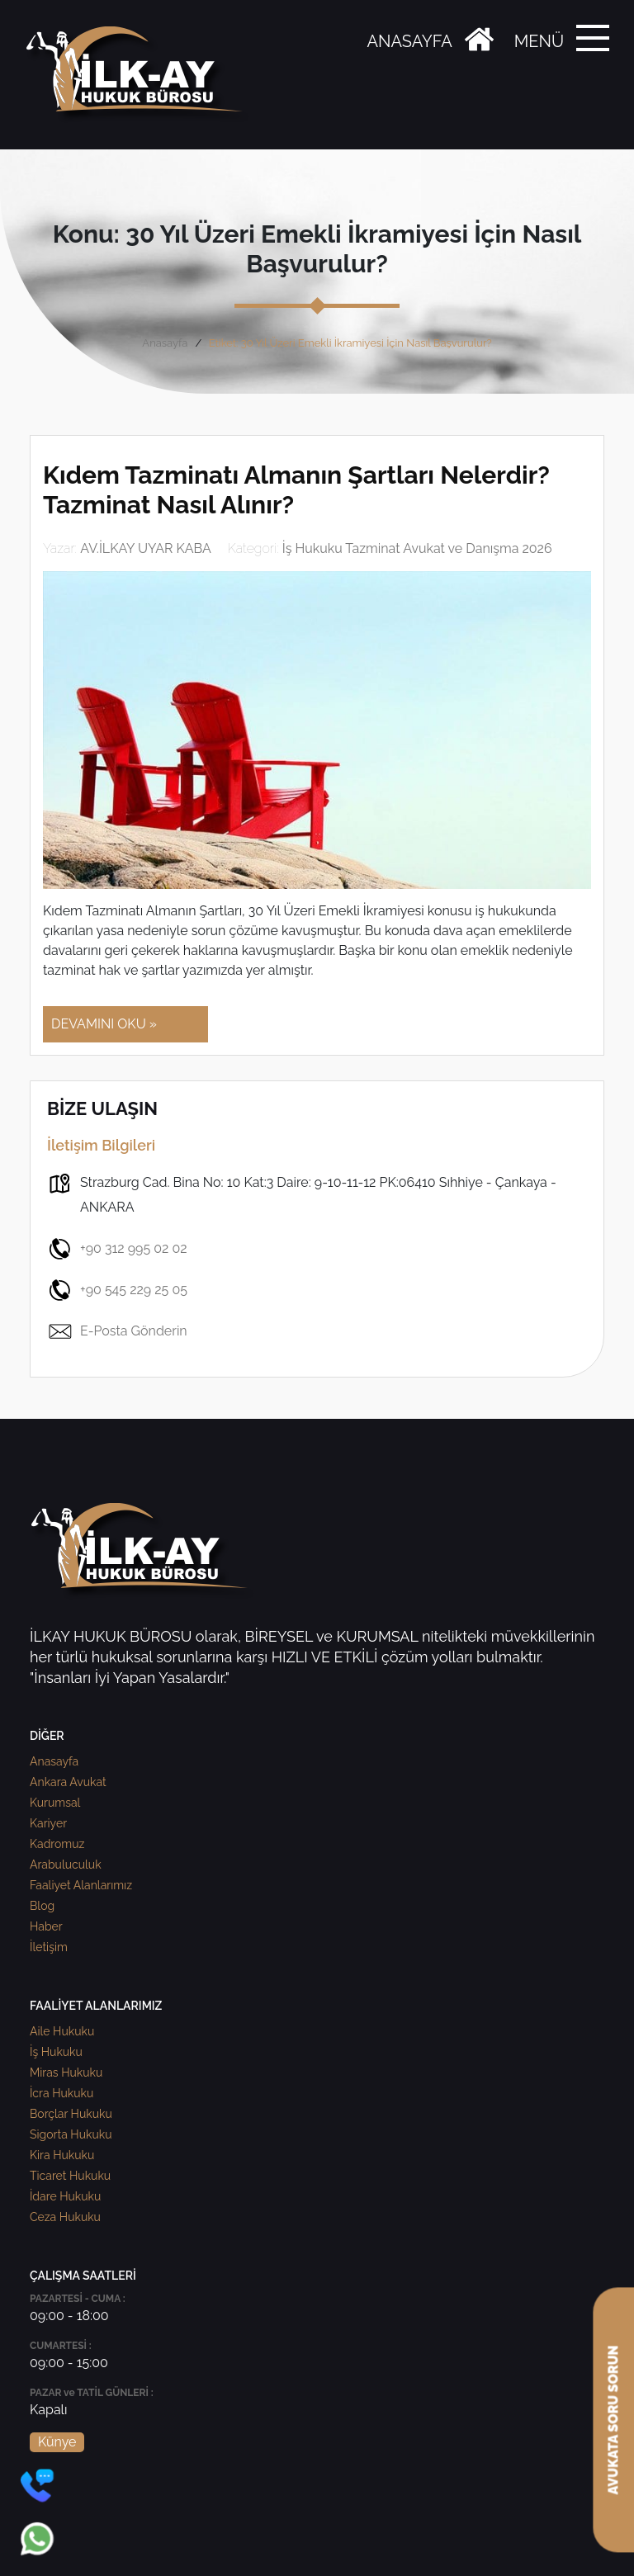 The image size is (634, 2576). I want to click on Miras Hukuku, so click(66, 2072).